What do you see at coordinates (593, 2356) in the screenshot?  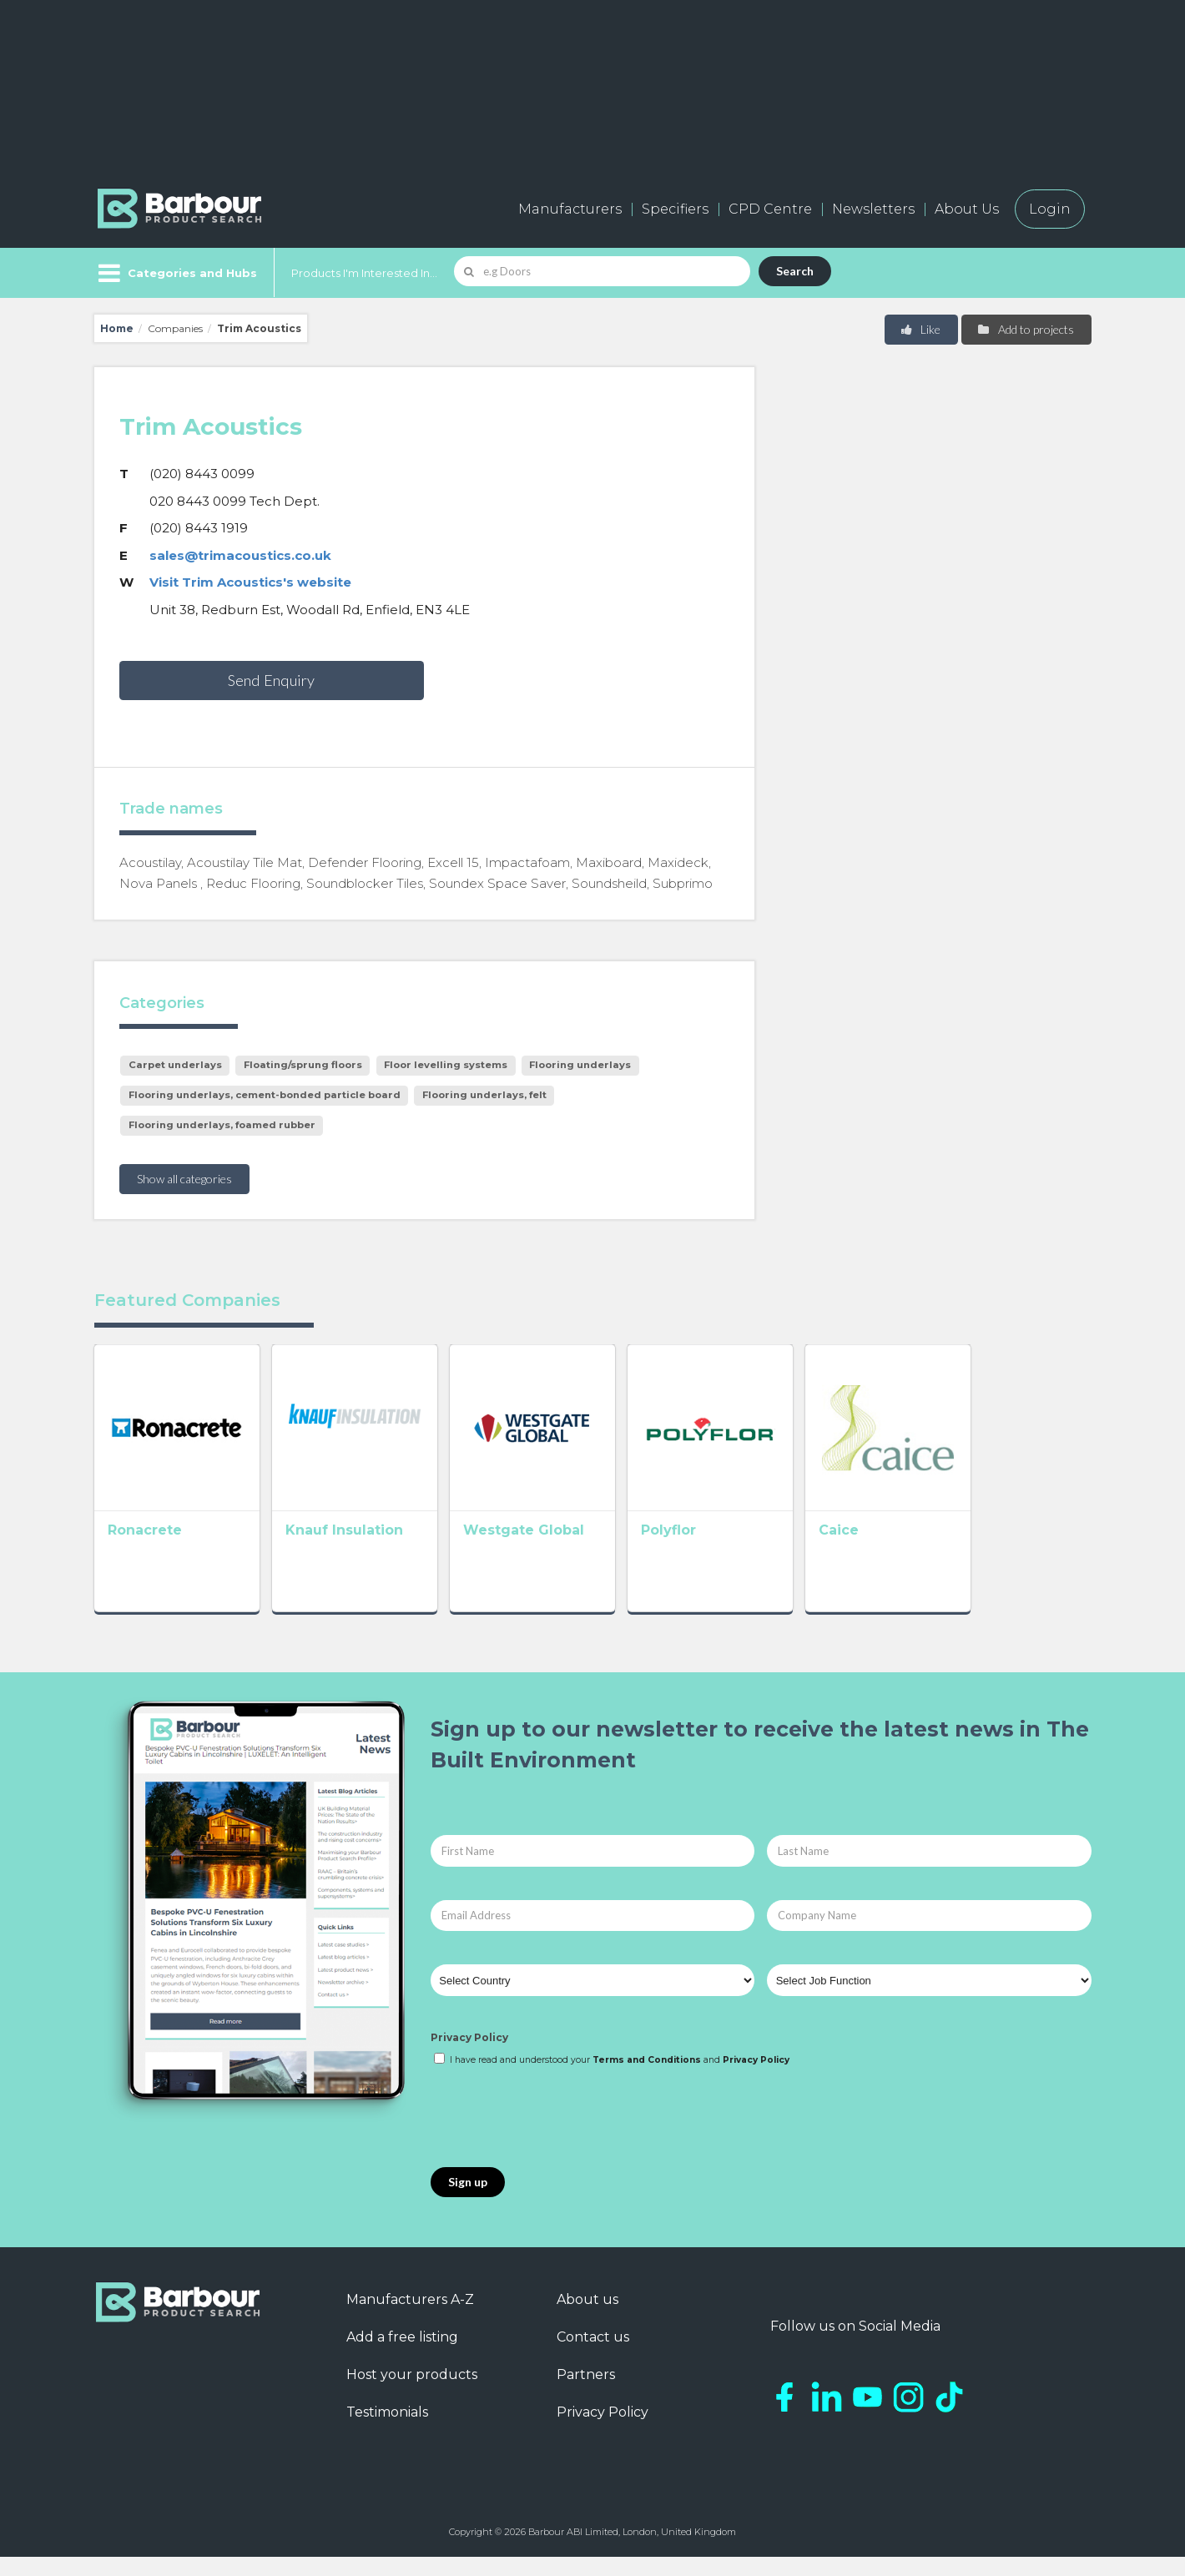 I see `Contact us` at bounding box center [593, 2356].